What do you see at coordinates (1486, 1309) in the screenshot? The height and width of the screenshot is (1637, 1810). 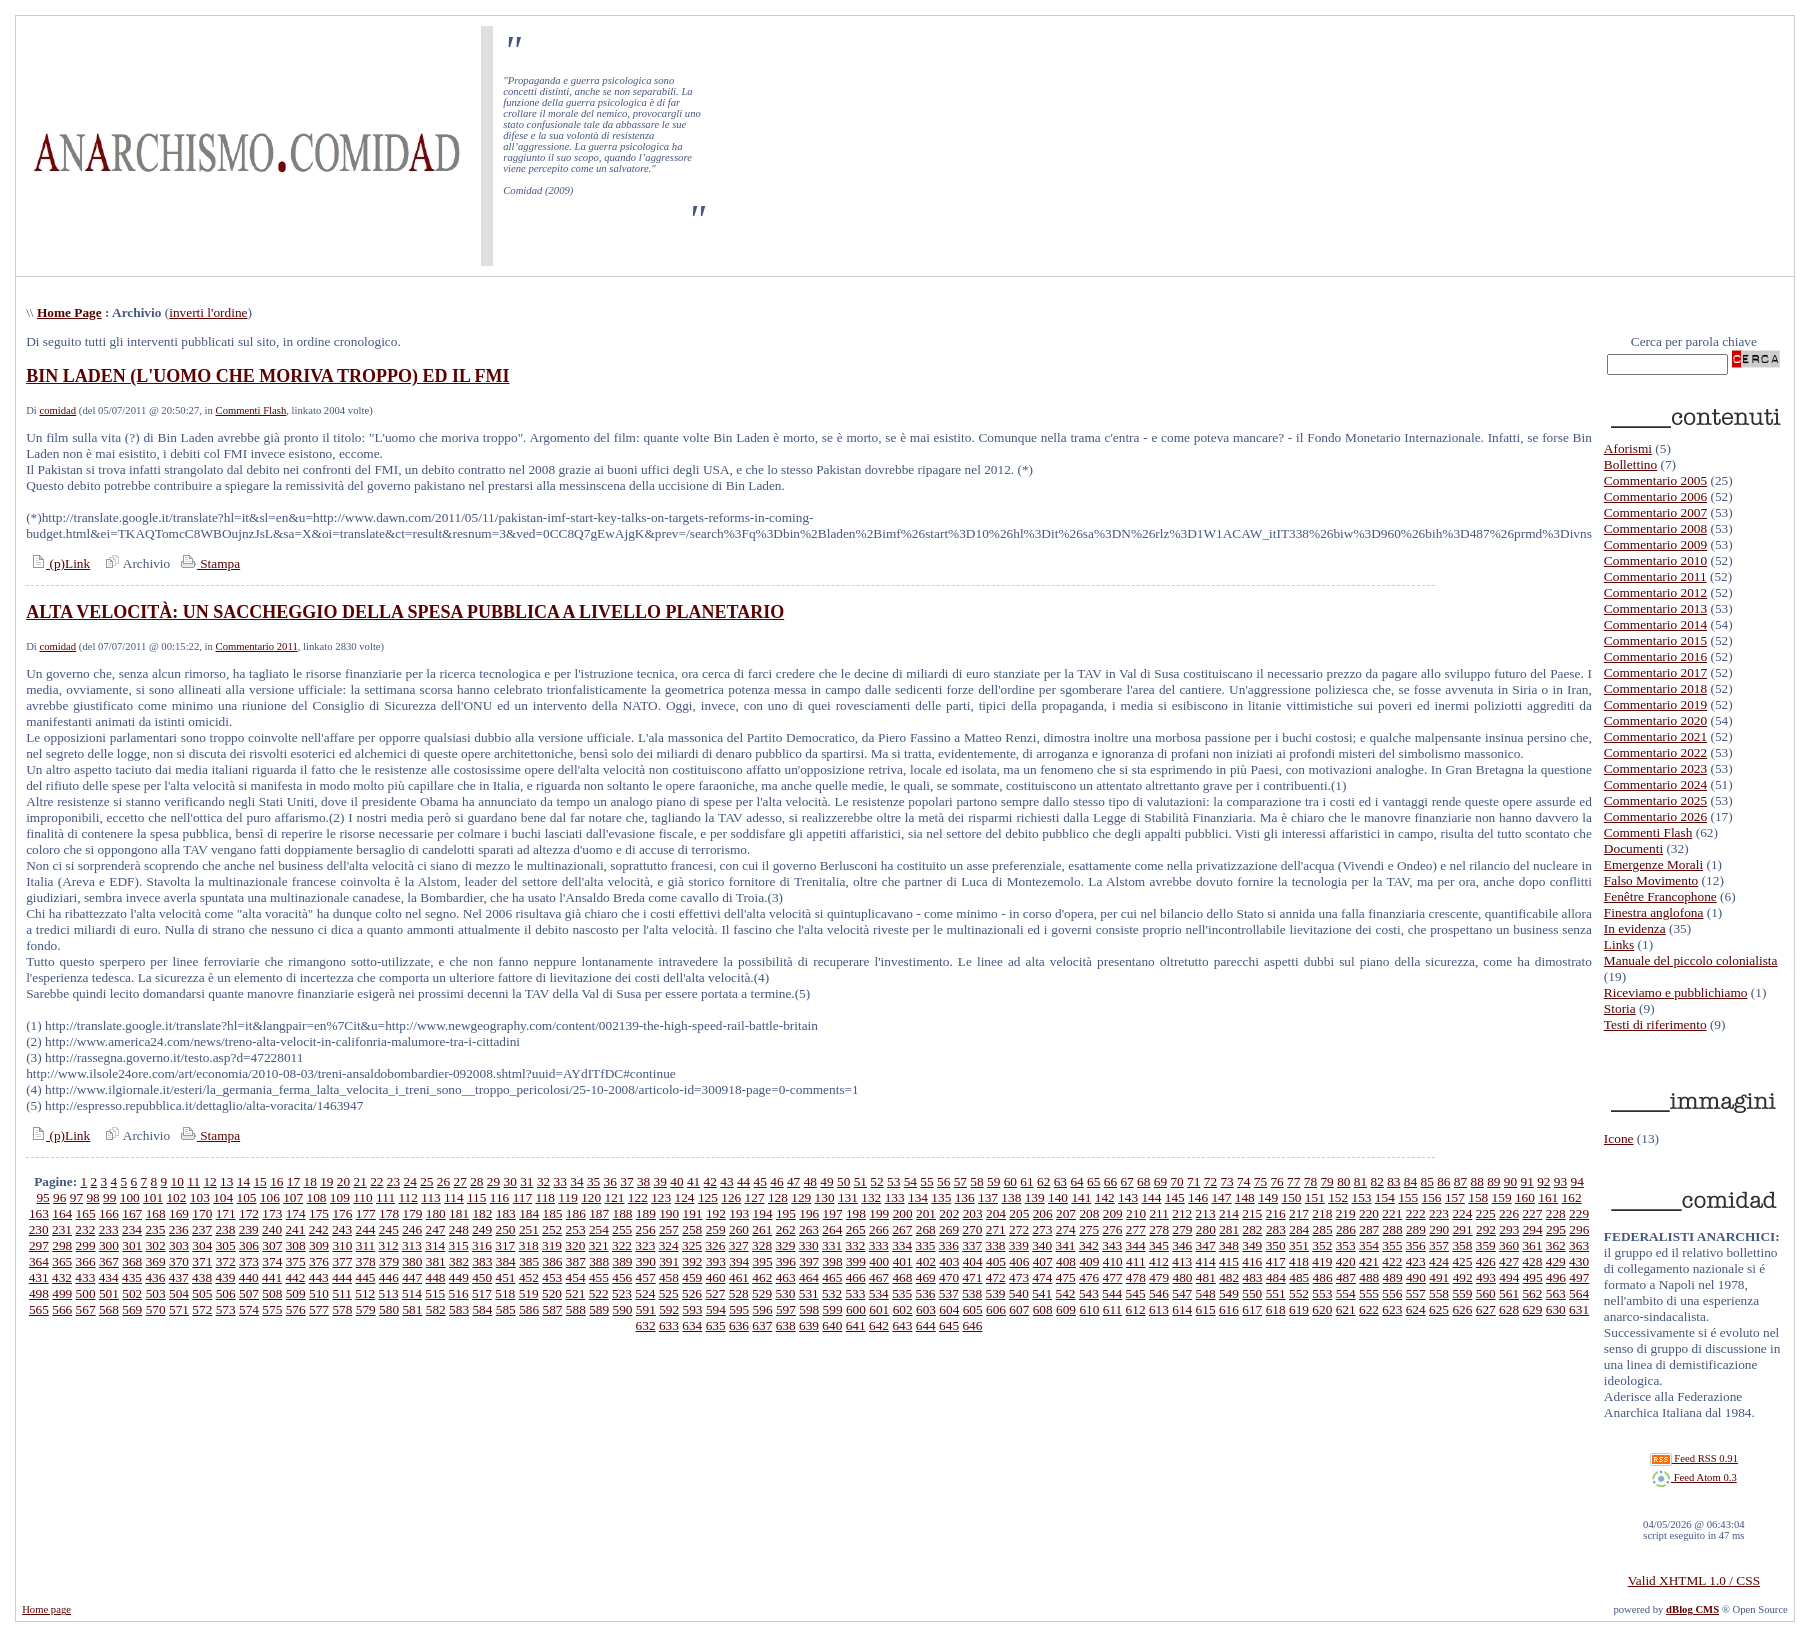 I see `627` at bounding box center [1486, 1309].